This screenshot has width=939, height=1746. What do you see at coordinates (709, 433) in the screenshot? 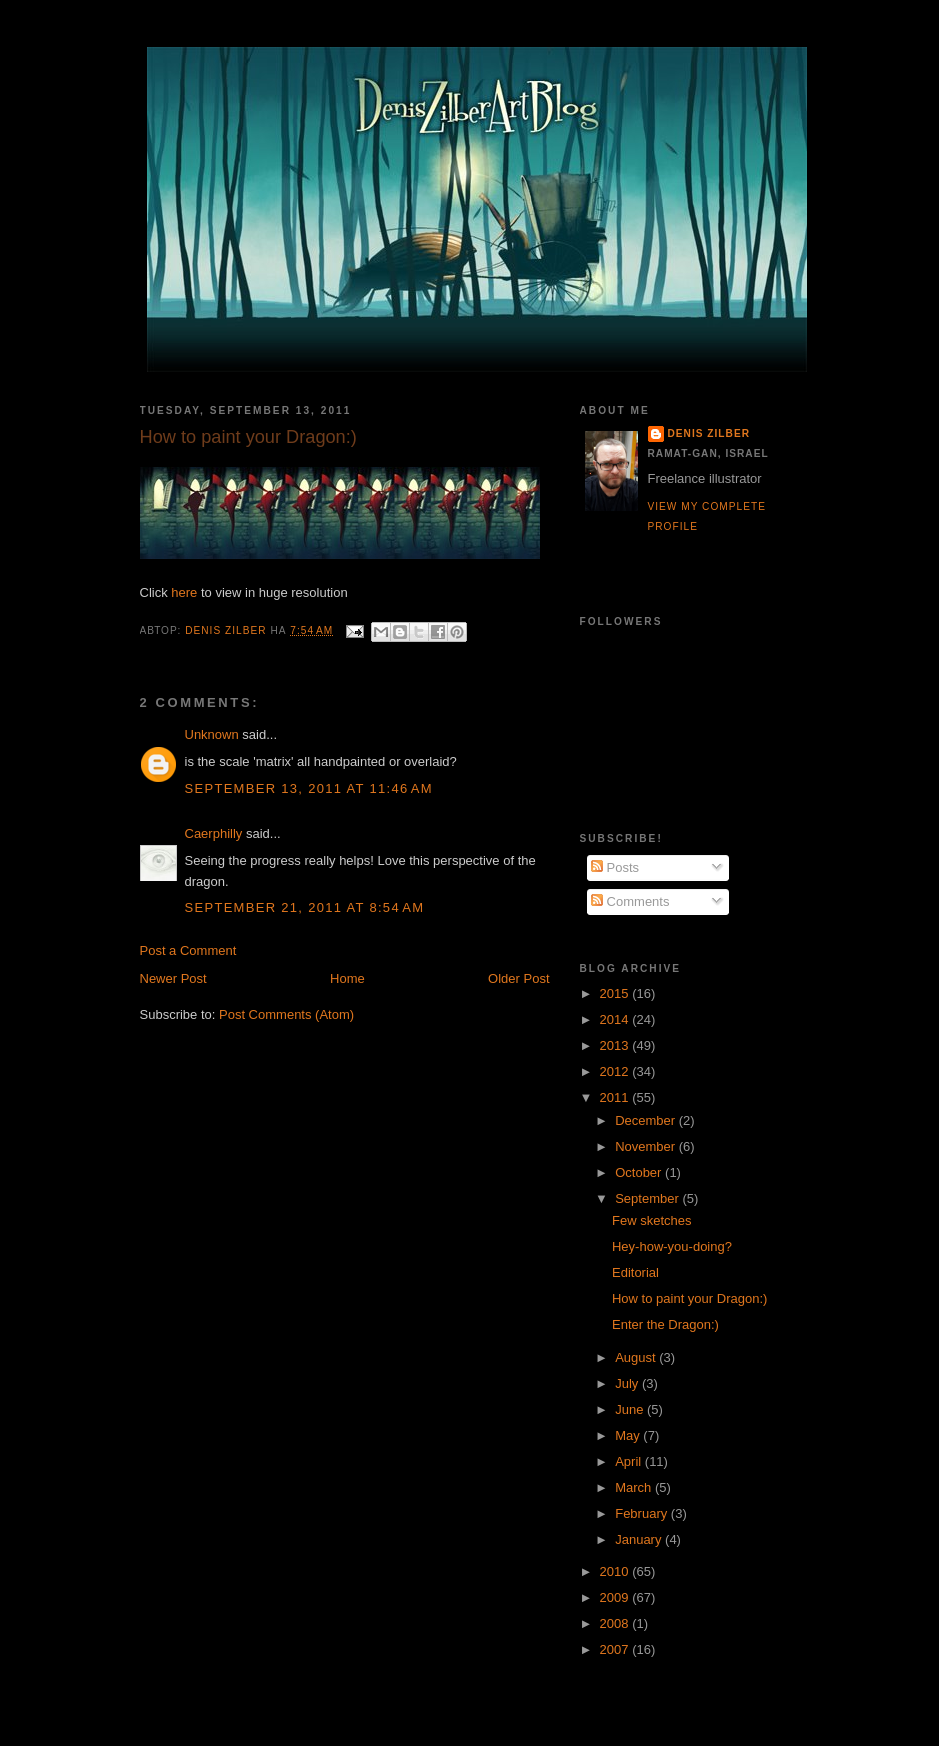
I see `Denis Zilber` at bounding box center [709, 433].